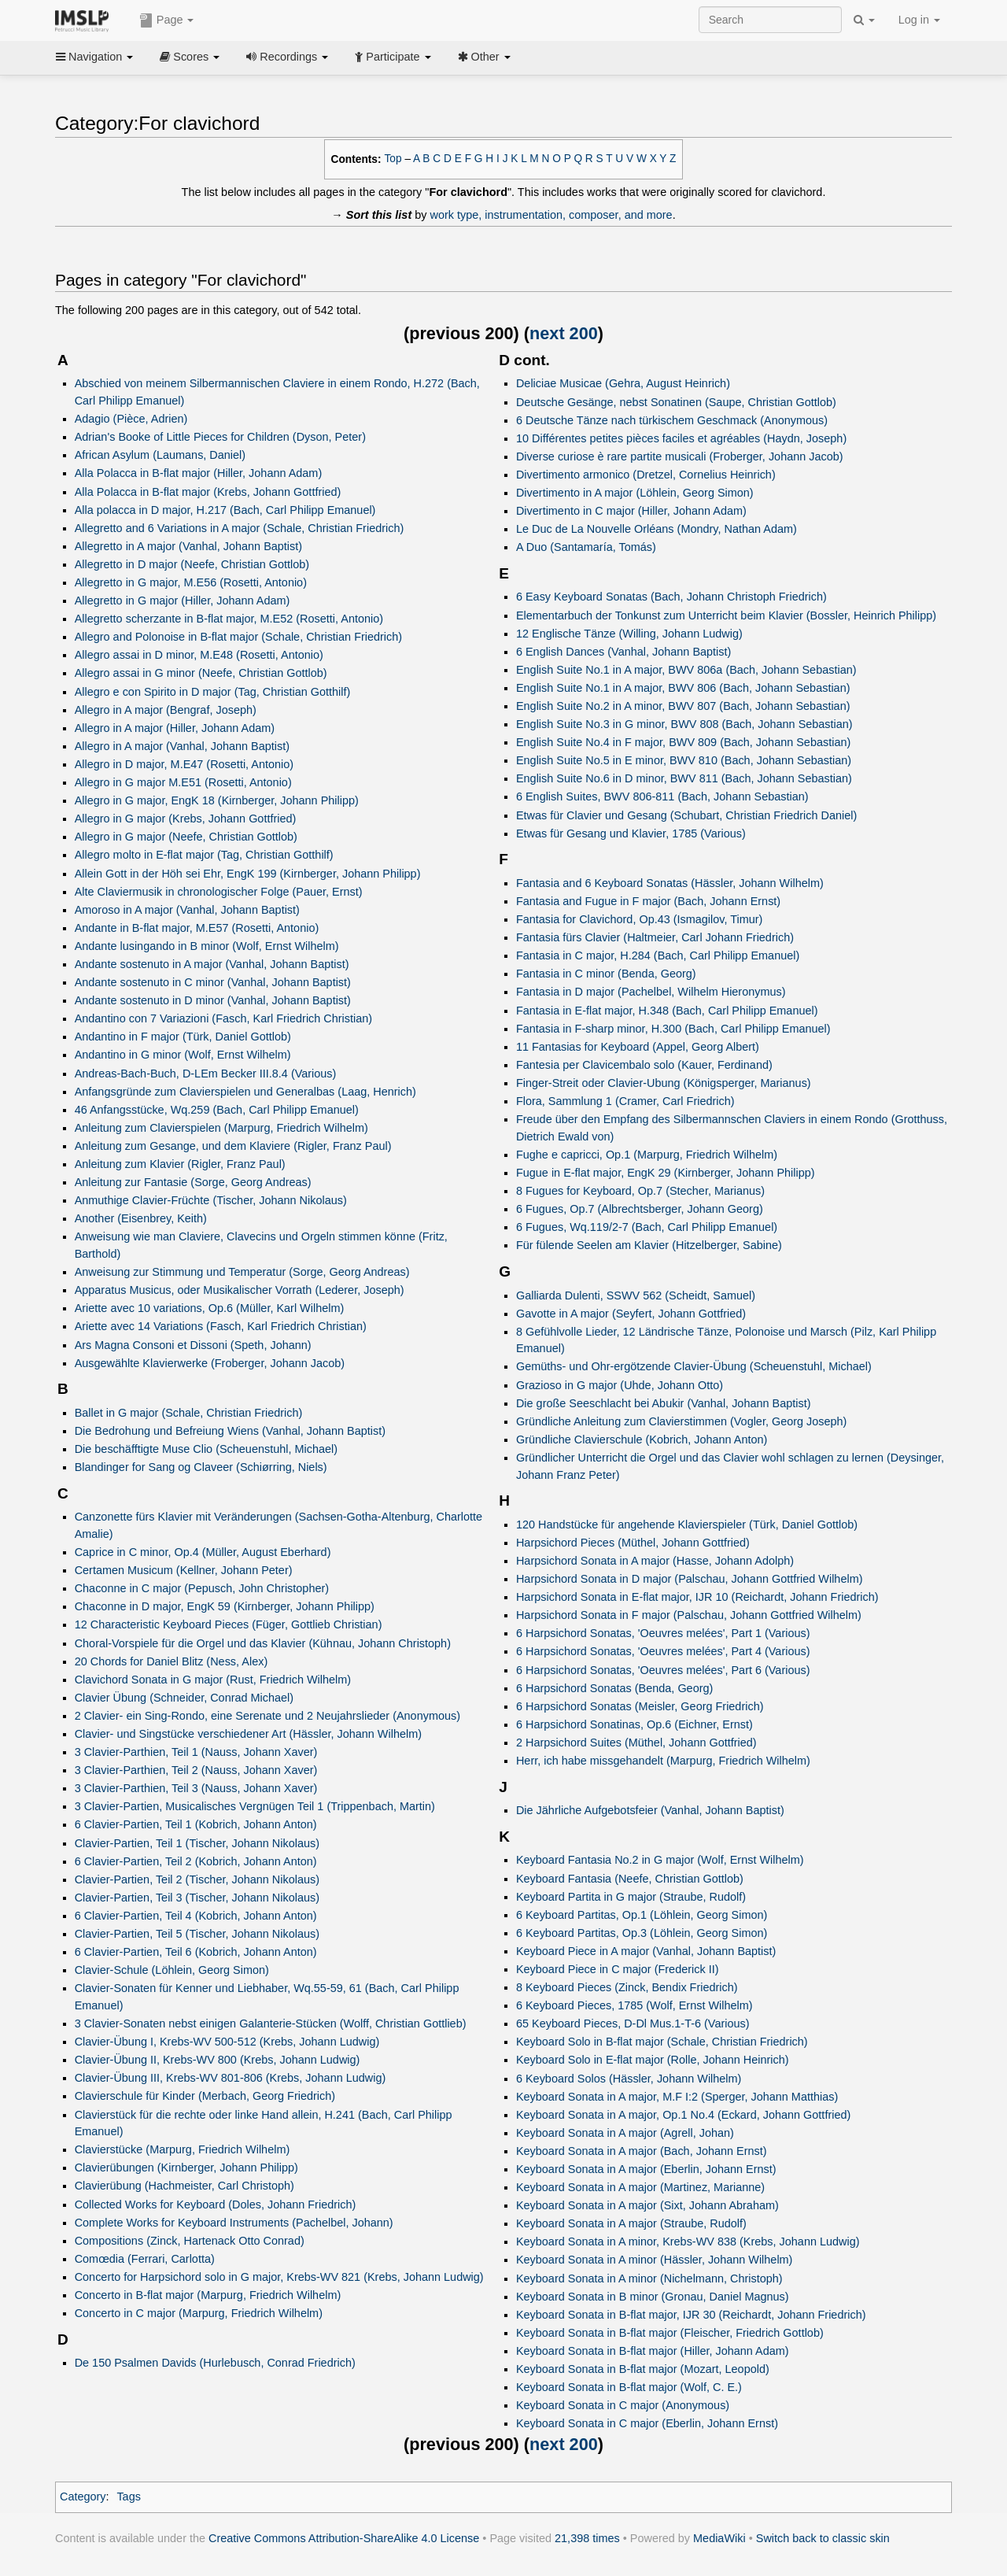  What do you see at coordinates (223, 1018) in the screenshot?
I see `Andantino con 7 Variazioni (Fasch, Karl Friedrich Christian)` at bounding box center [223, 1018].